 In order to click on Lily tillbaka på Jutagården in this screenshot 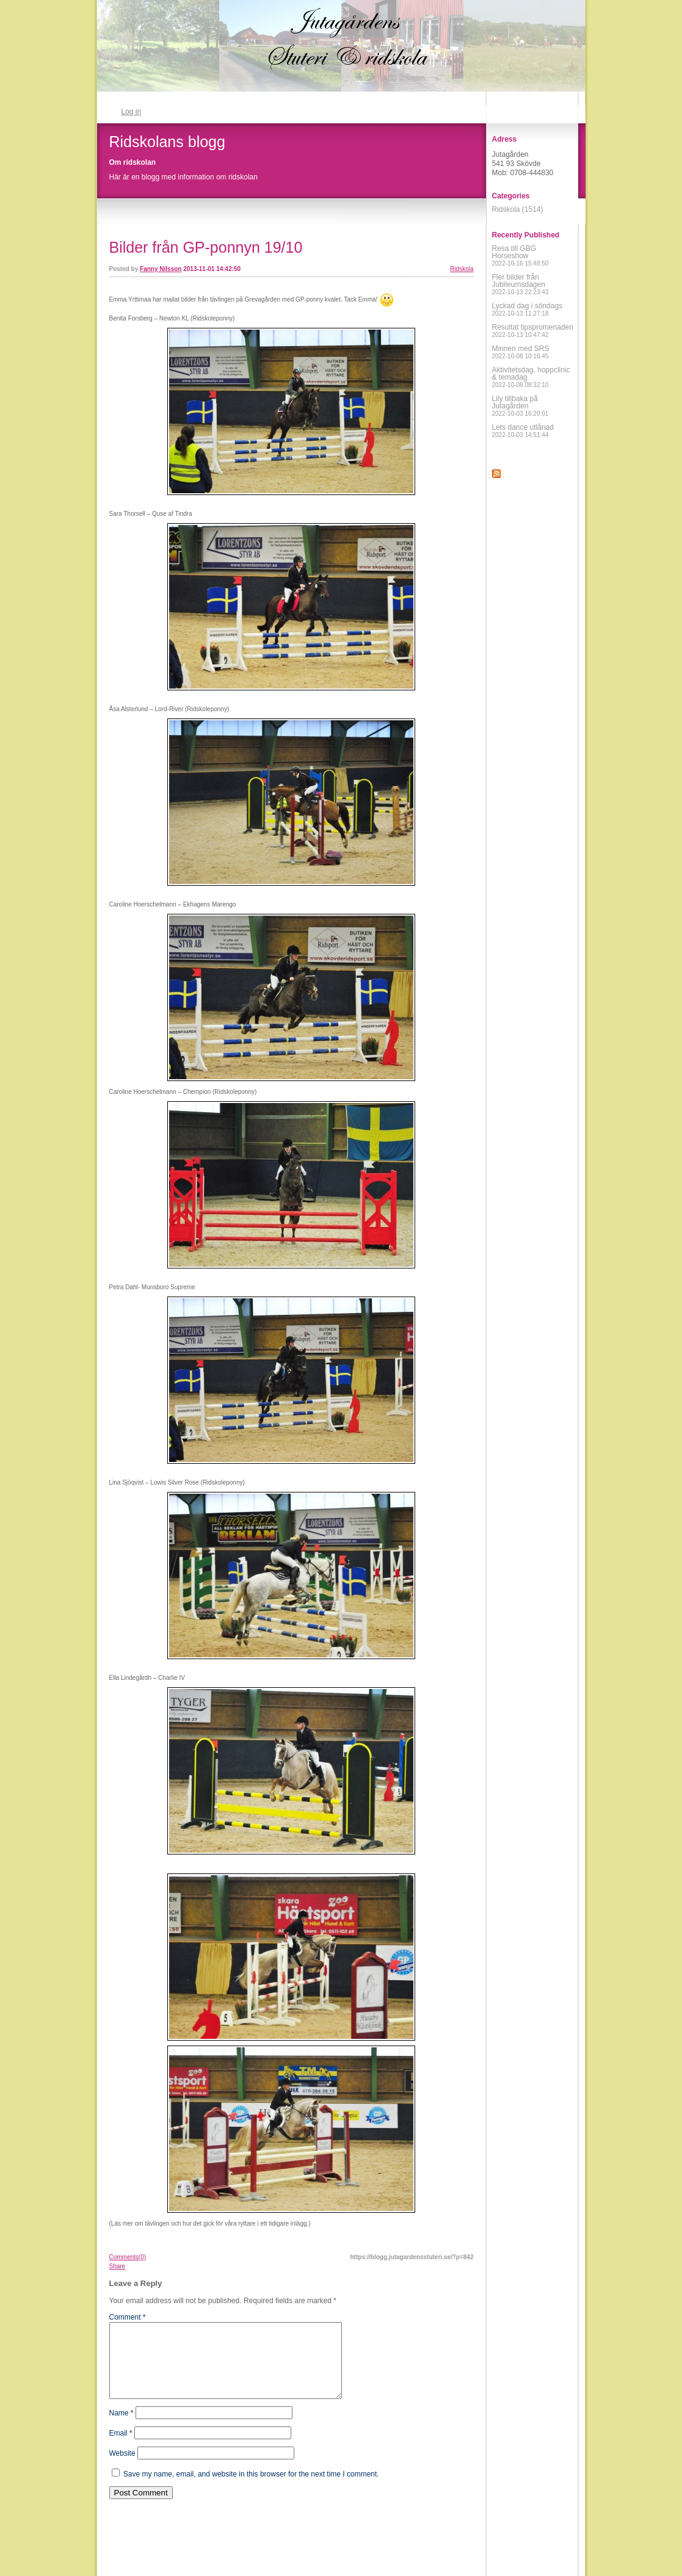, I will do `click(520, 405)`.